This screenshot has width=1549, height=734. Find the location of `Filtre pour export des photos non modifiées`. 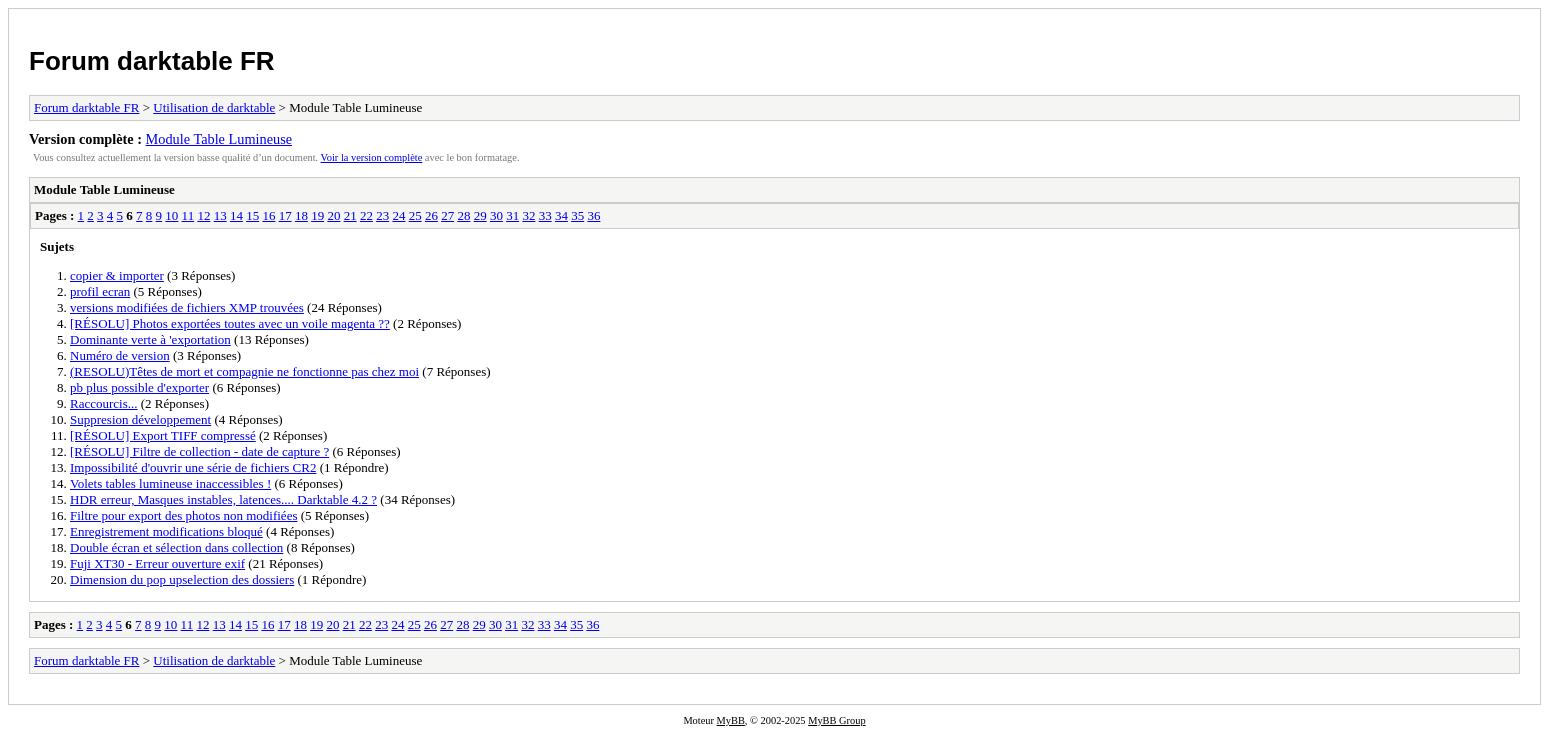

Filtre pour export des photos non modifiées is located at coordinates (183, 515).